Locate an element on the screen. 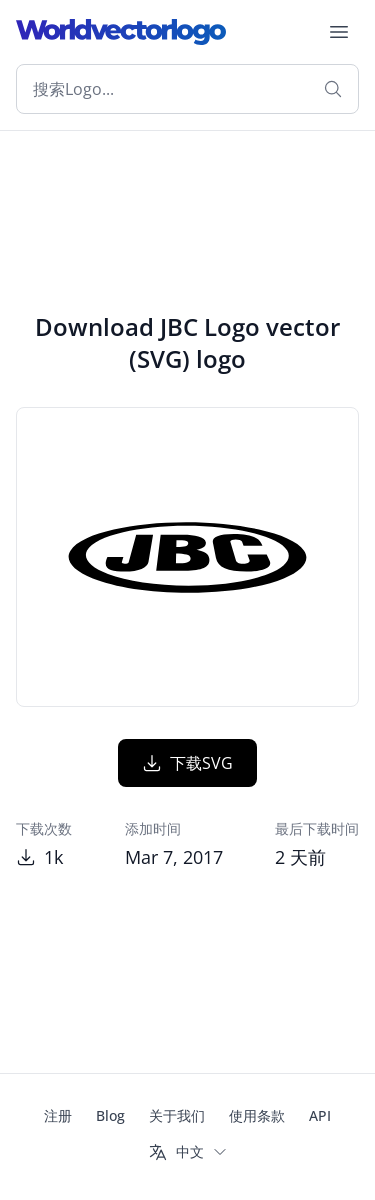  使用条款 is located at coordinates (257, 1115).